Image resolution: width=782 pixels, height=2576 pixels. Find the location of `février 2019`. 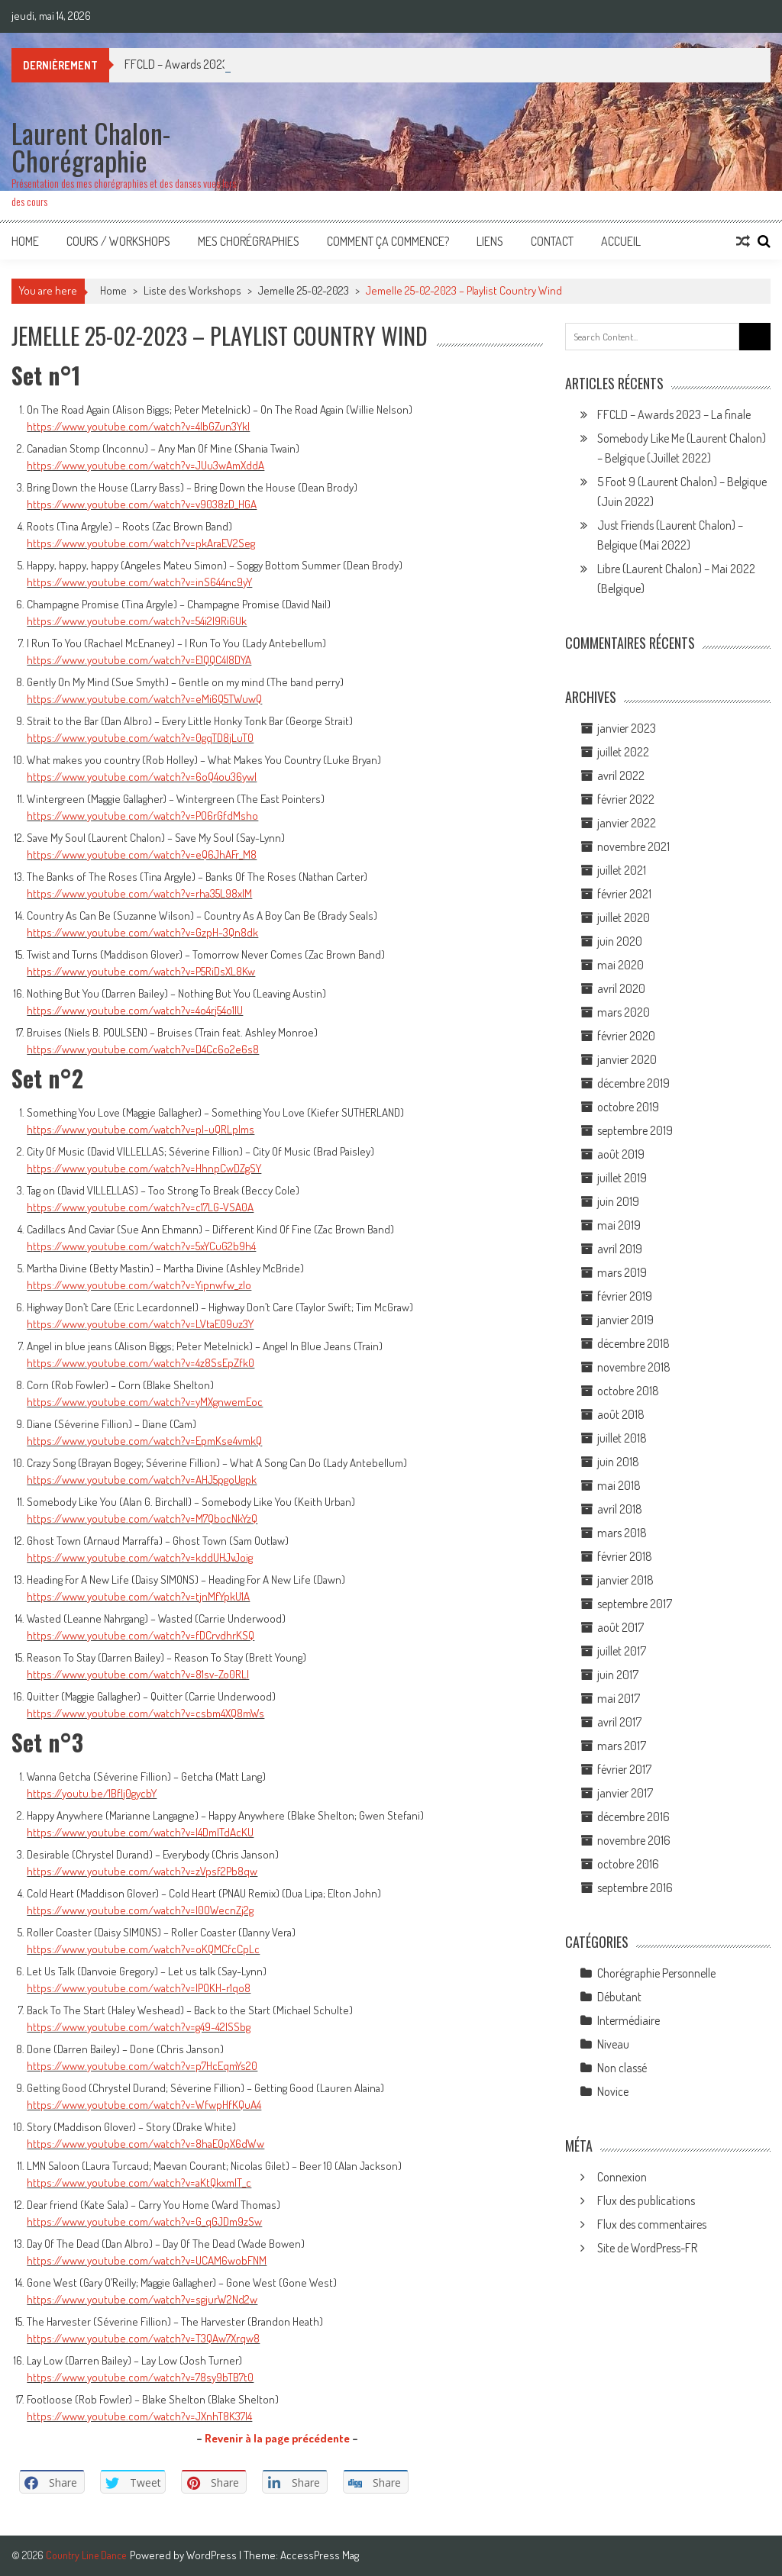

février 2019 is located at coordinates (624, 1296).